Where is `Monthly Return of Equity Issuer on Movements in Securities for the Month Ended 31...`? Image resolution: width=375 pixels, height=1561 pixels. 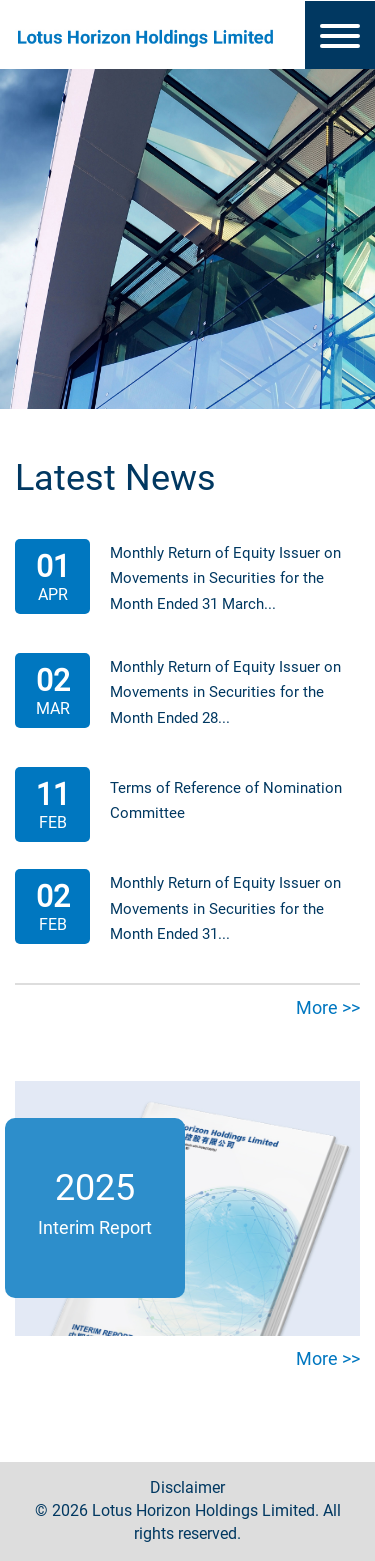
Monthly Return of Equity Issuer on Movements in Securities for the Month Ended 31... is located at coordinates (225, 908).